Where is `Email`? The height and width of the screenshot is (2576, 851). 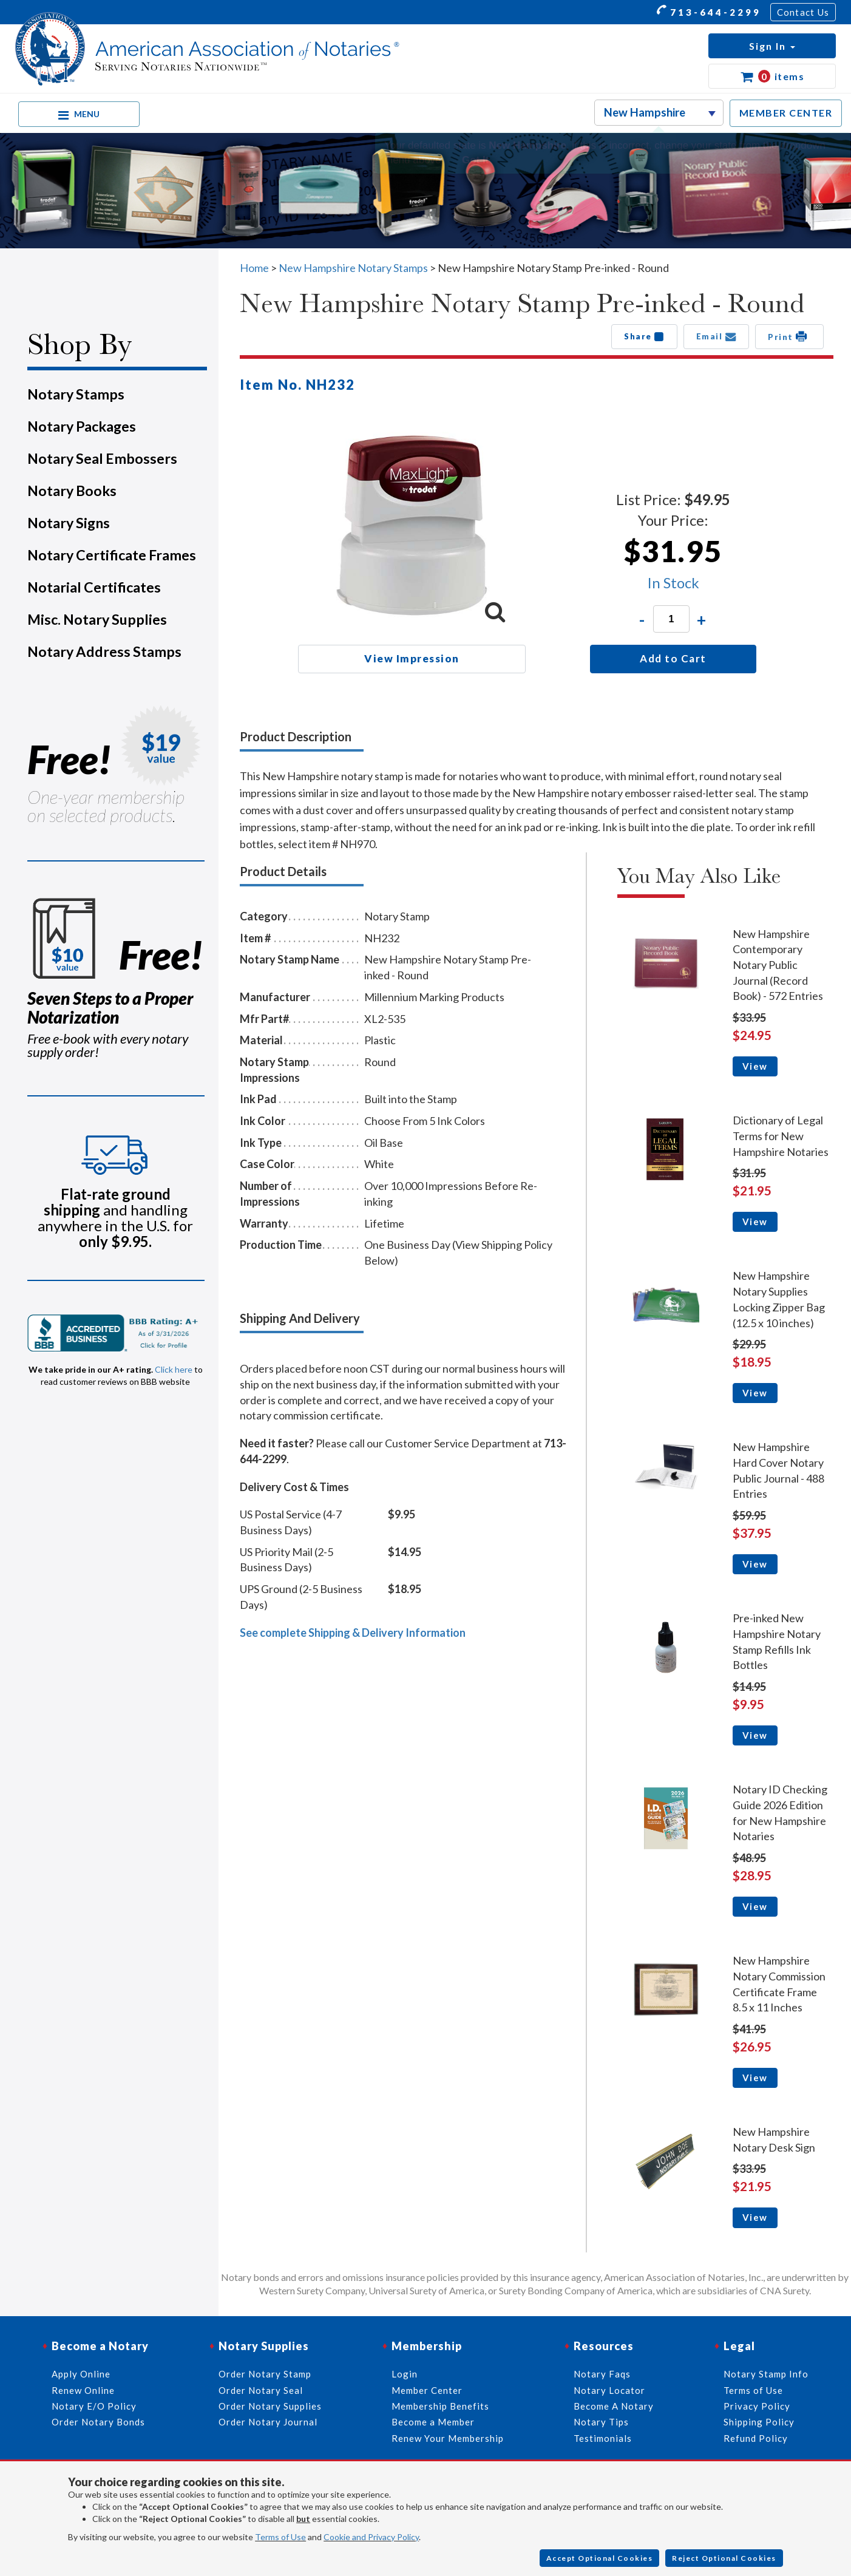
Email is located at coordinates (716, 336).